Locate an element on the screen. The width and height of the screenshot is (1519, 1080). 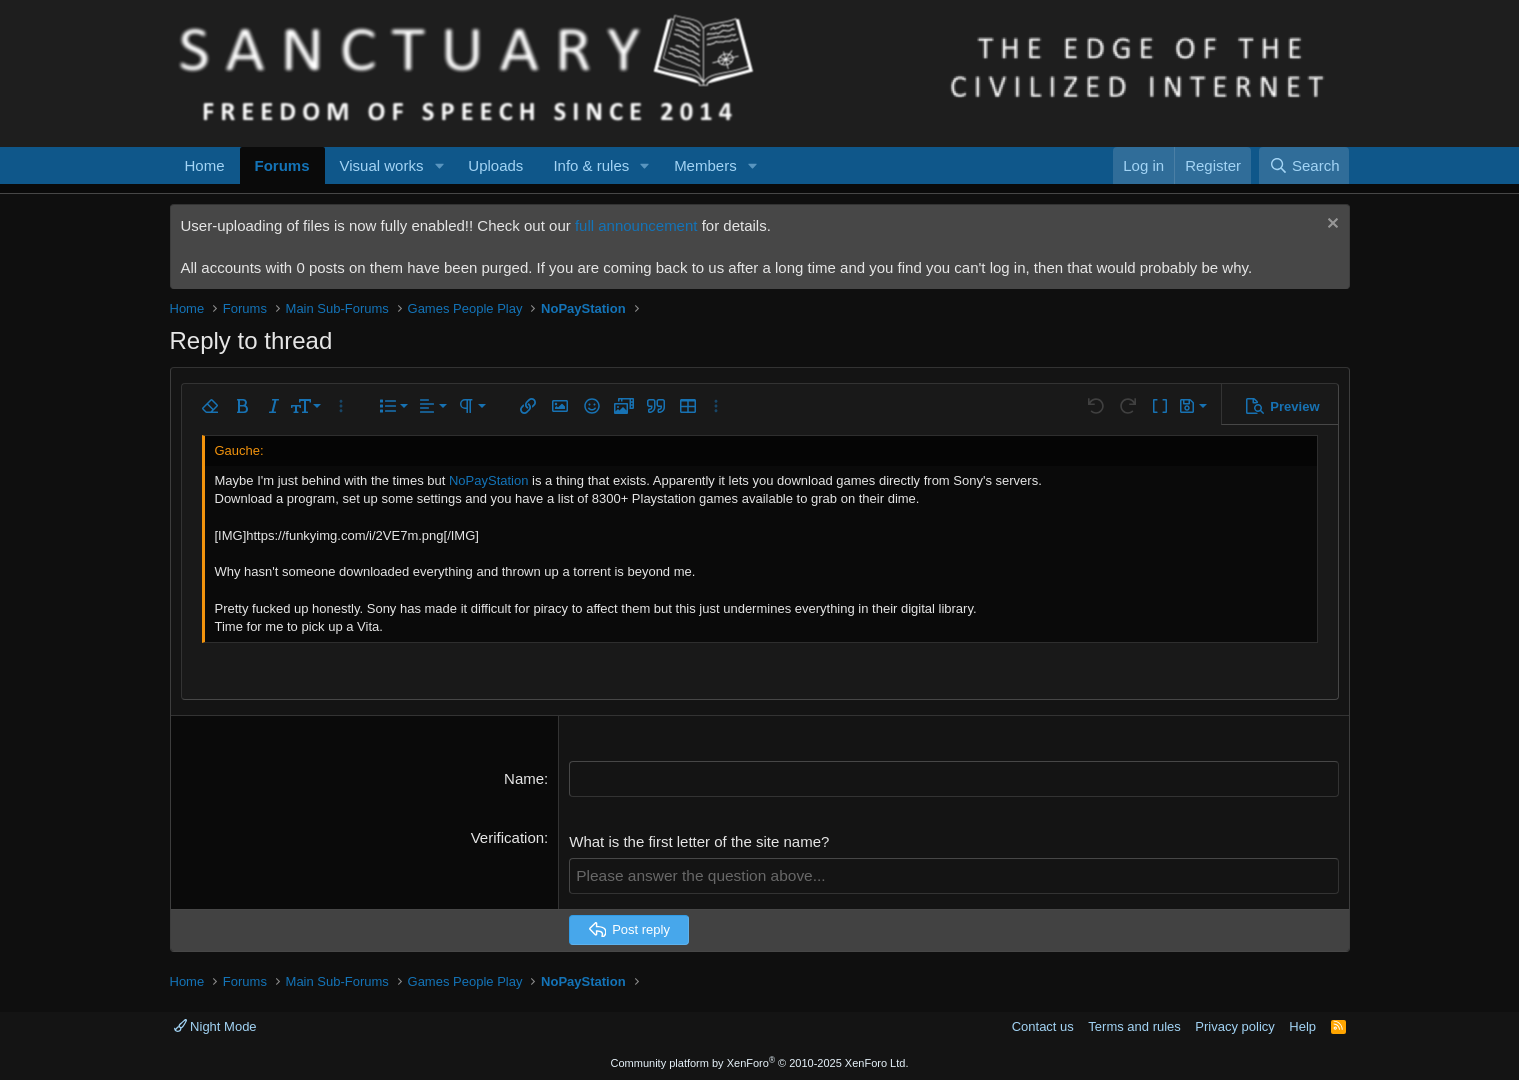
Visual works is located at coordinates (382, 165).